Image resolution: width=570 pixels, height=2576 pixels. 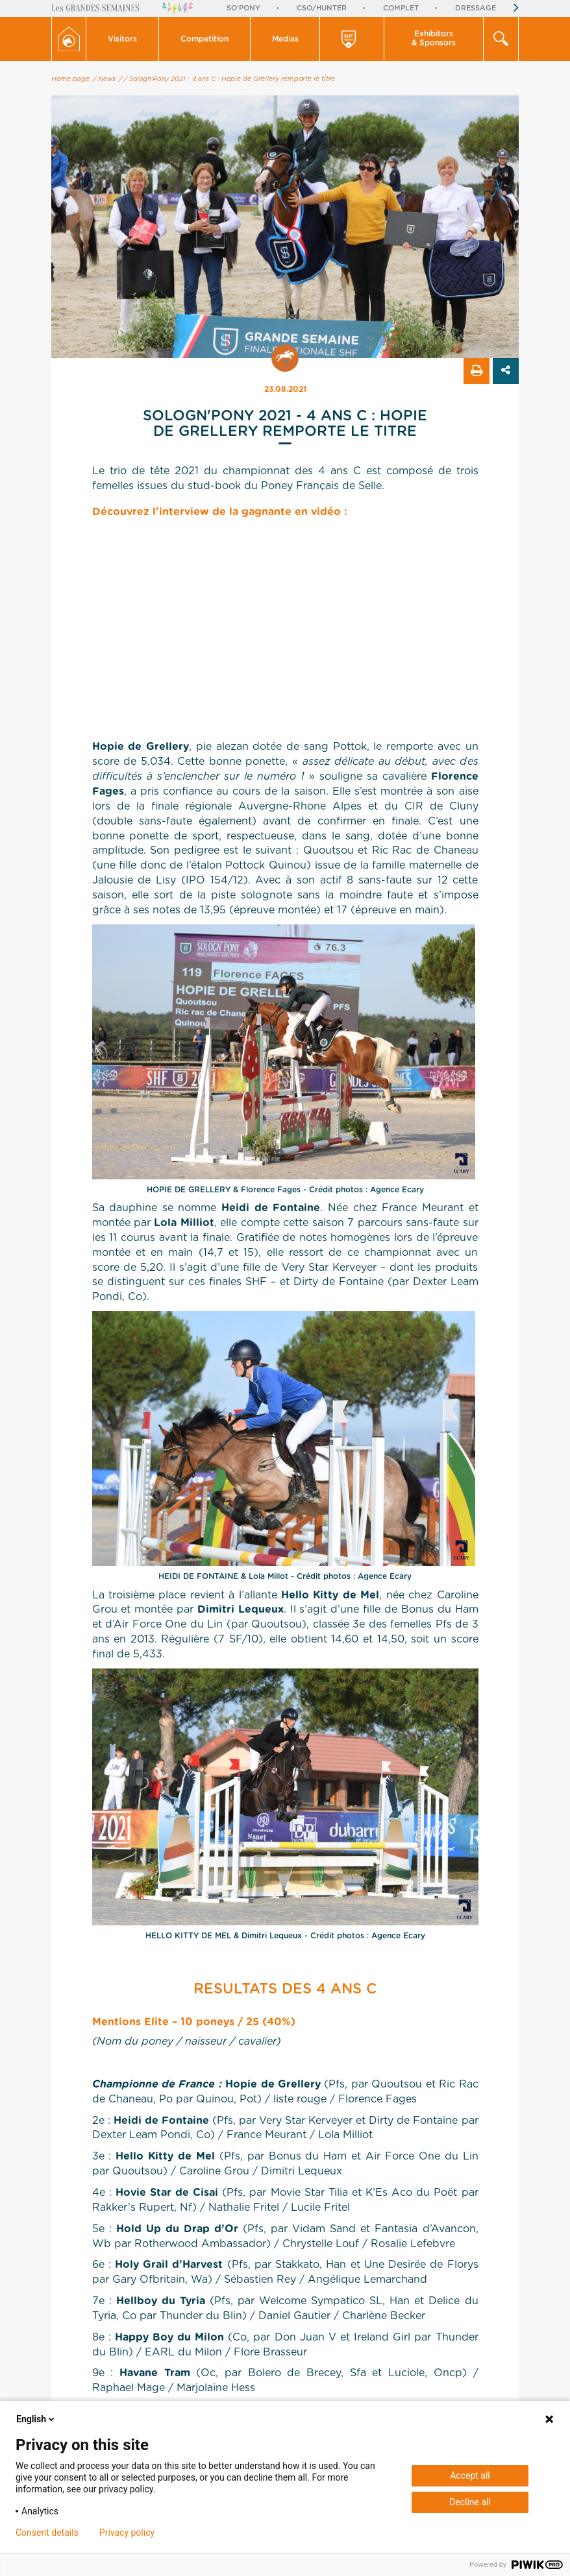 I want to click on Consent details, so click(x=47, y=2532).